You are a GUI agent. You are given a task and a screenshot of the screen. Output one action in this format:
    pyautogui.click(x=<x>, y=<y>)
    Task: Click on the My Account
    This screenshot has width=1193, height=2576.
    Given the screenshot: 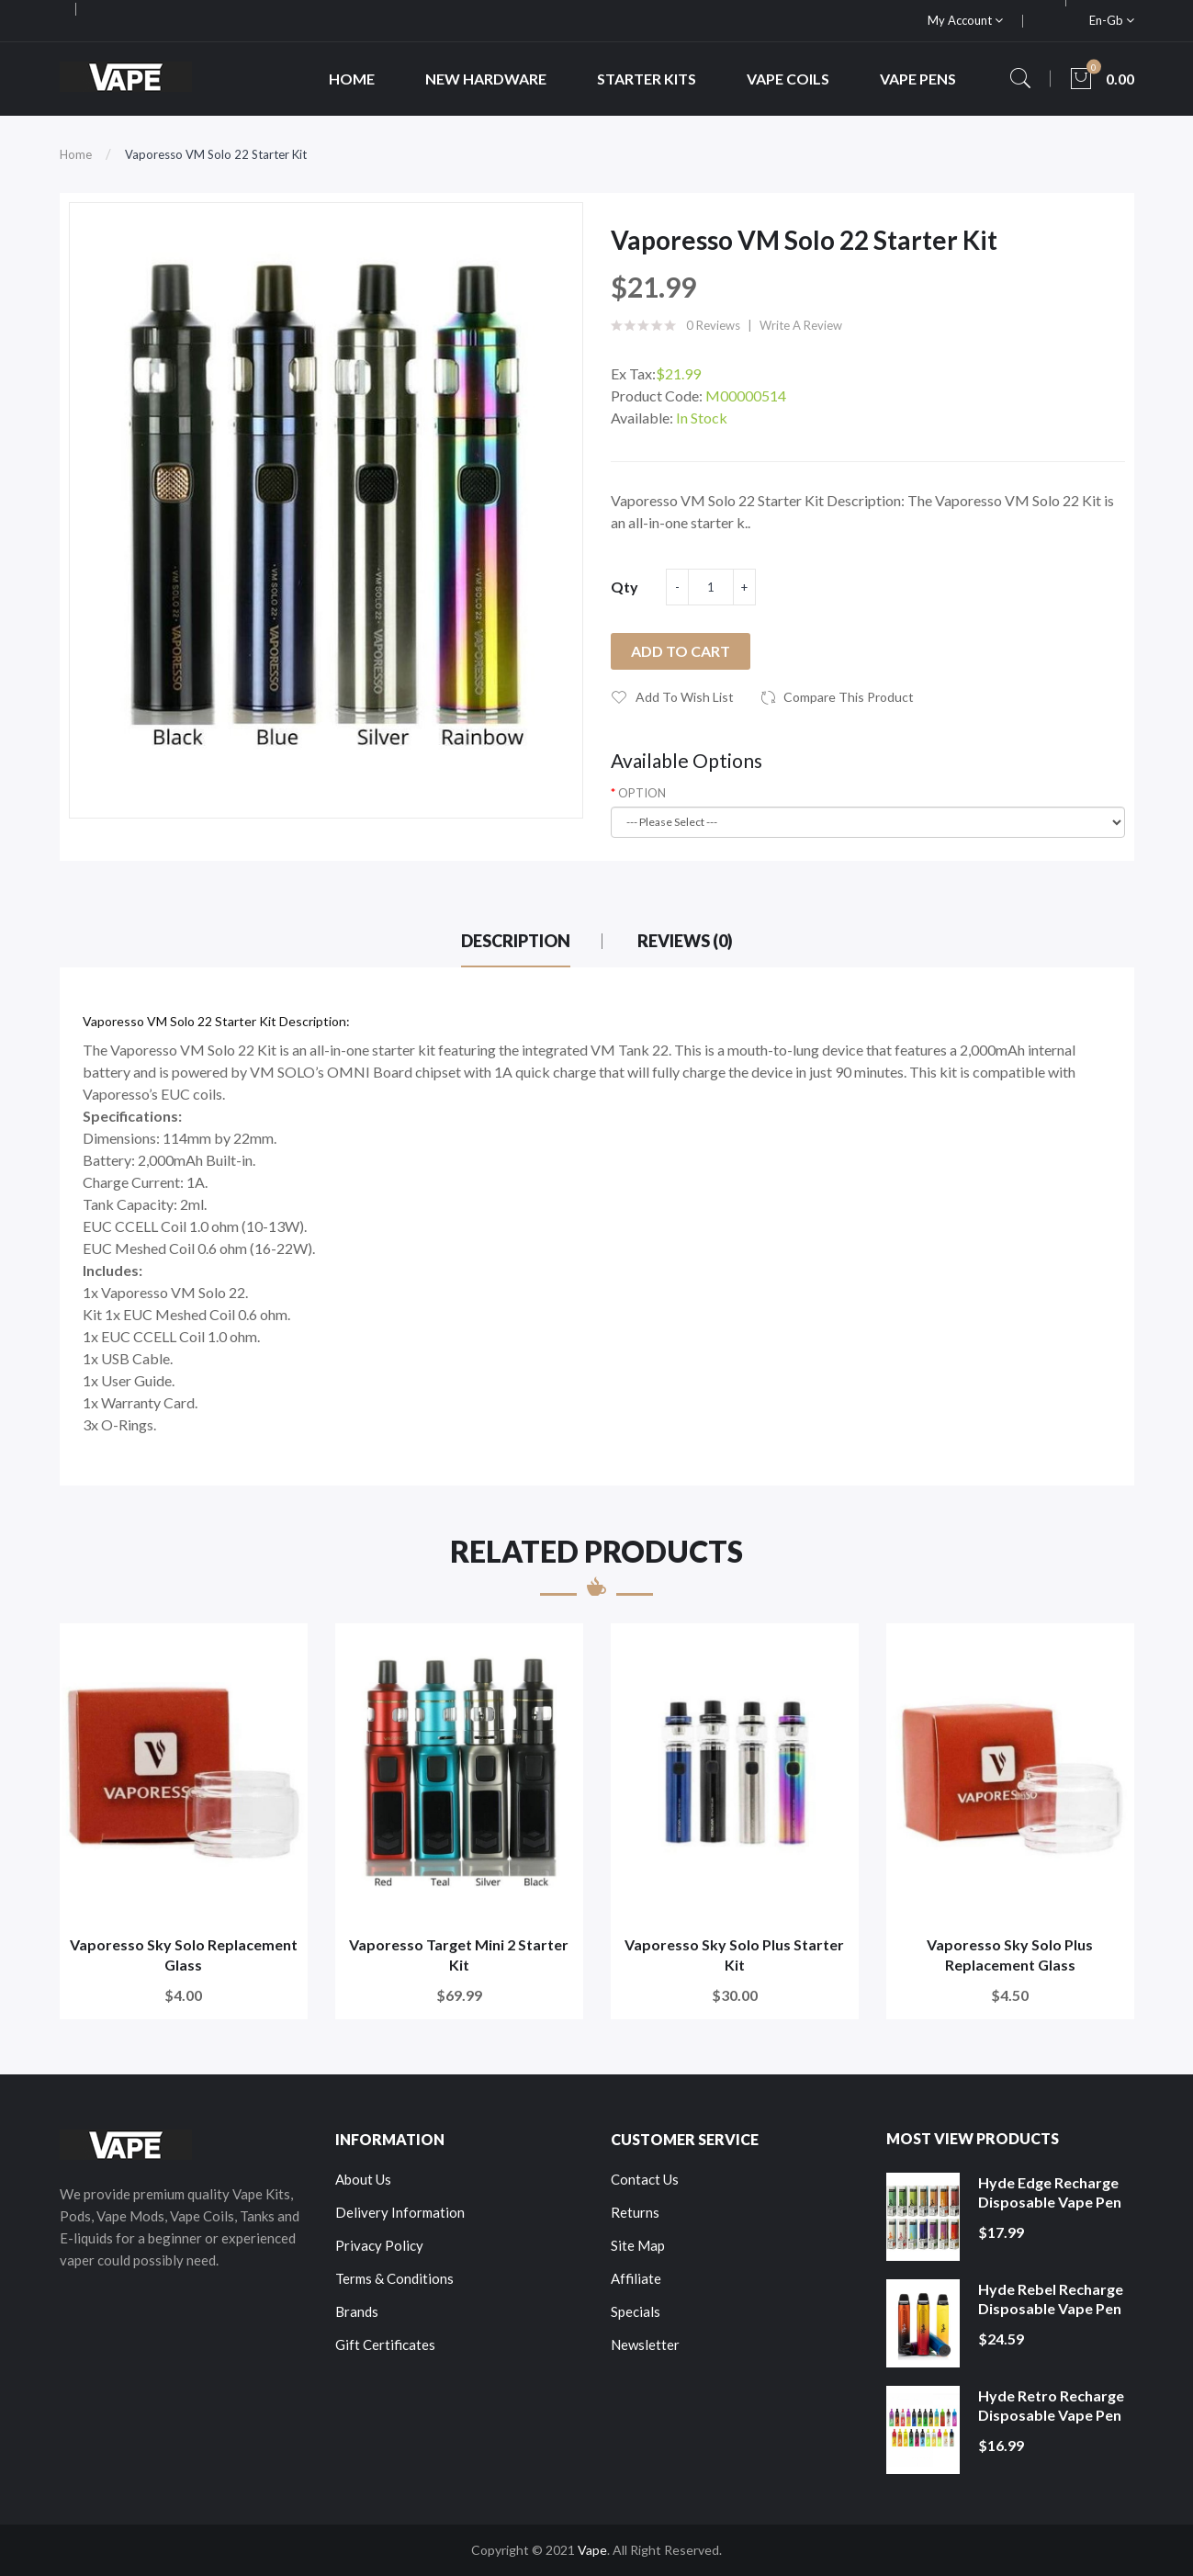 What is the action you would take?
    pyautogui.click(x=965, y=20)
    